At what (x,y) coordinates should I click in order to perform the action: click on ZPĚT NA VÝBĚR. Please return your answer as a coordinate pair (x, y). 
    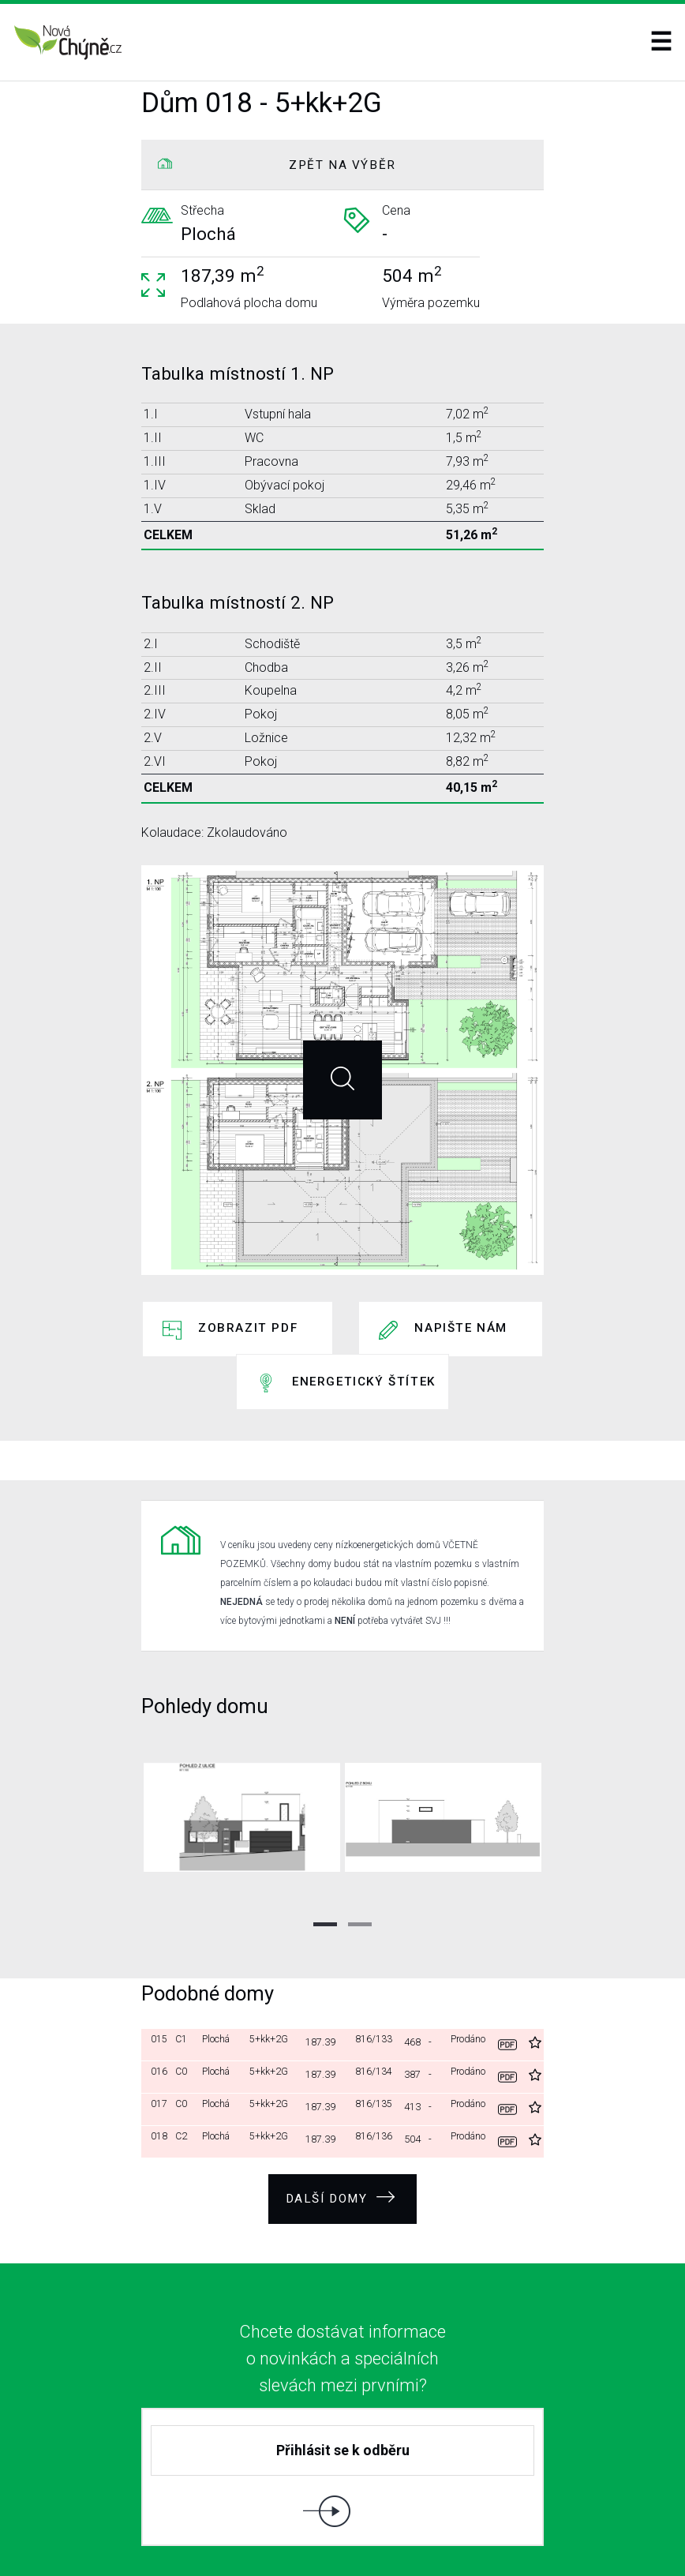
    Looking at the image, I should click on (342, 165).